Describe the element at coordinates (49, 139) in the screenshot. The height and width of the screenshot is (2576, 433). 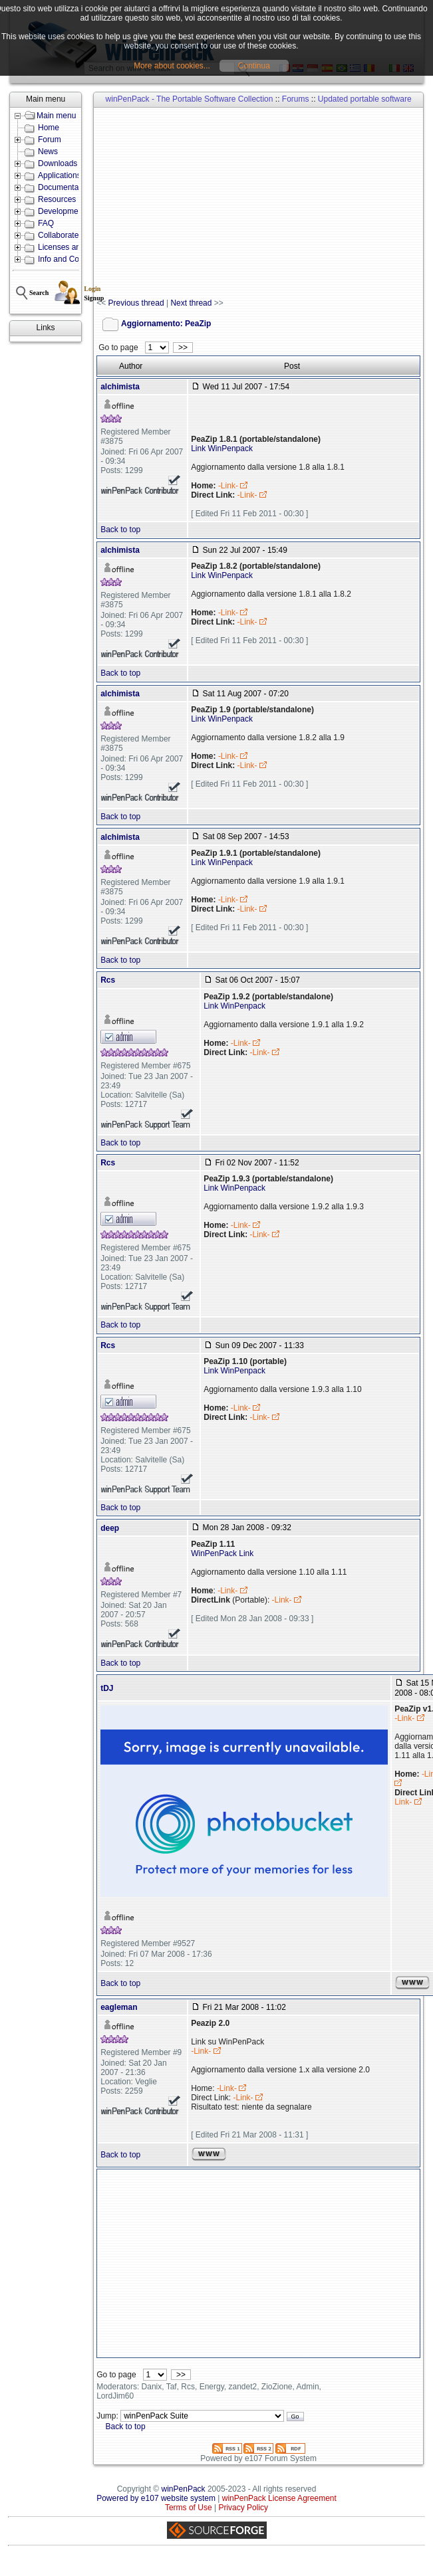
I see `Forum` at that location.